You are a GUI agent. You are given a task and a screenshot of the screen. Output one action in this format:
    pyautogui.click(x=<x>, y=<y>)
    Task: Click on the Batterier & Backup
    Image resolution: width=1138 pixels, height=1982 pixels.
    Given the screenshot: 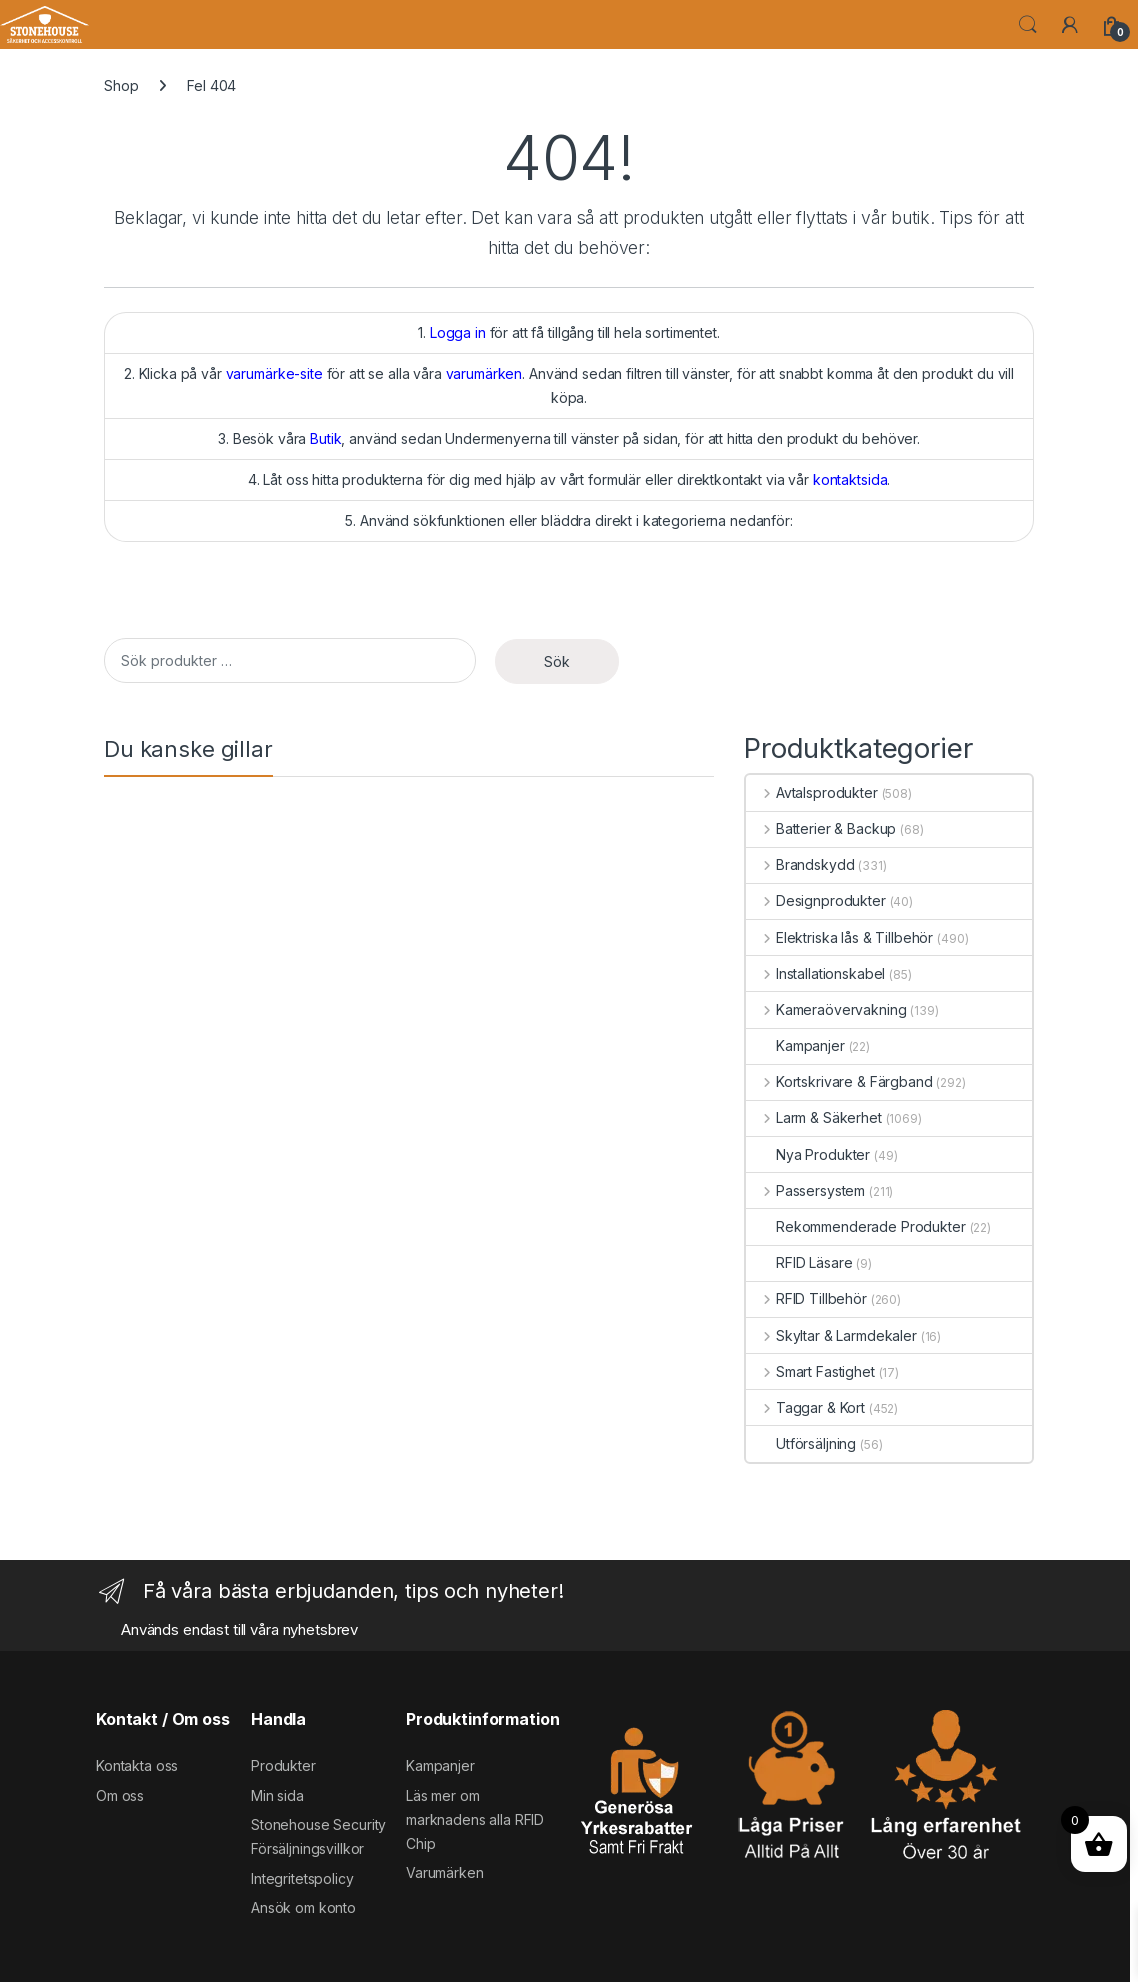 What is the action you would take?
    pyautogui.click(x=821, y=828)
    